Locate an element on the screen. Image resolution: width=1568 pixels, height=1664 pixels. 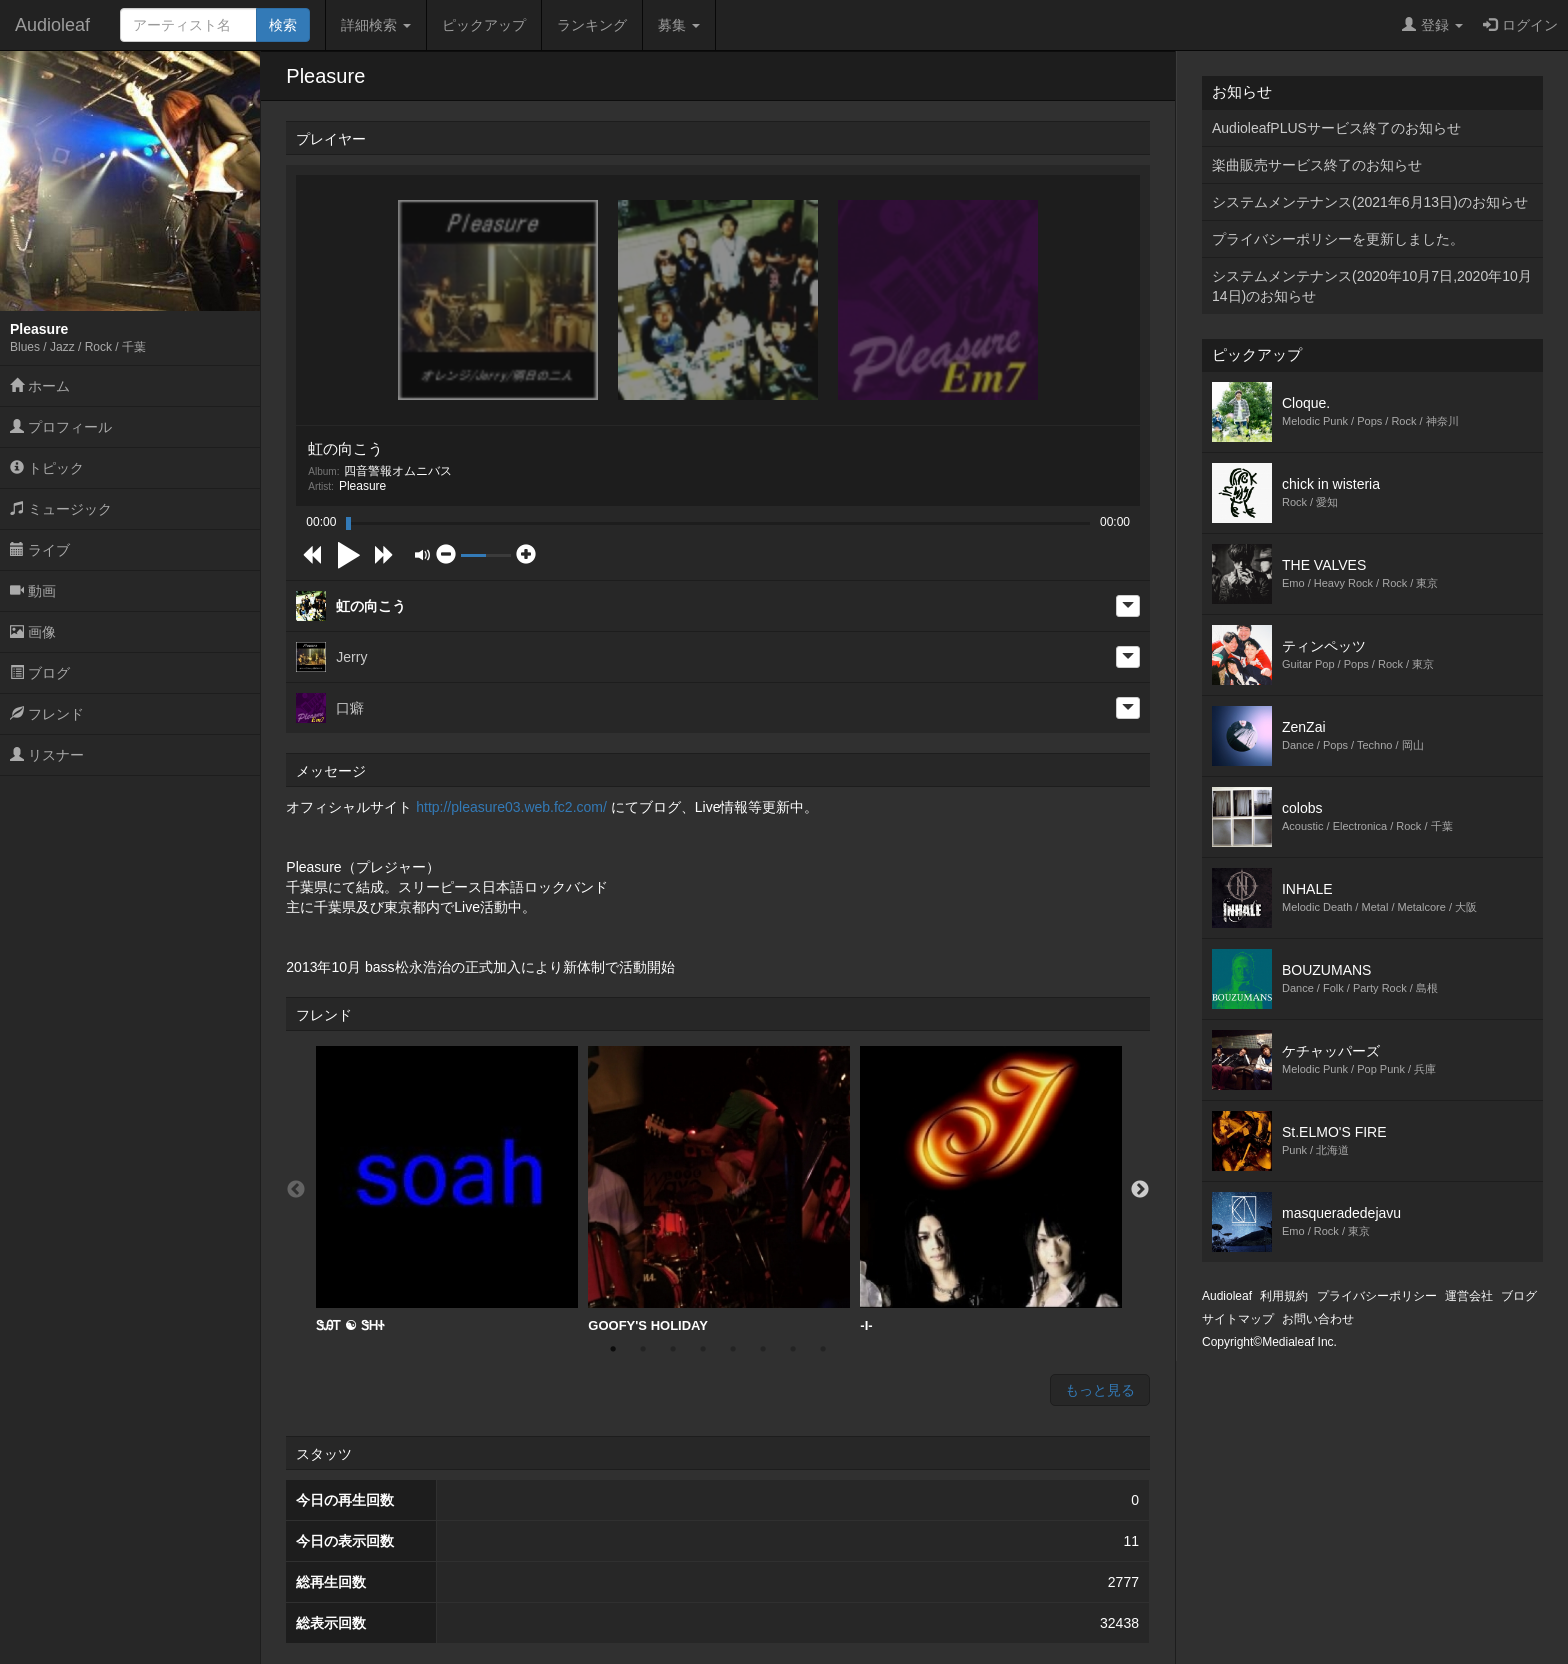
ピックアップ is located at coordinates (484, 25).